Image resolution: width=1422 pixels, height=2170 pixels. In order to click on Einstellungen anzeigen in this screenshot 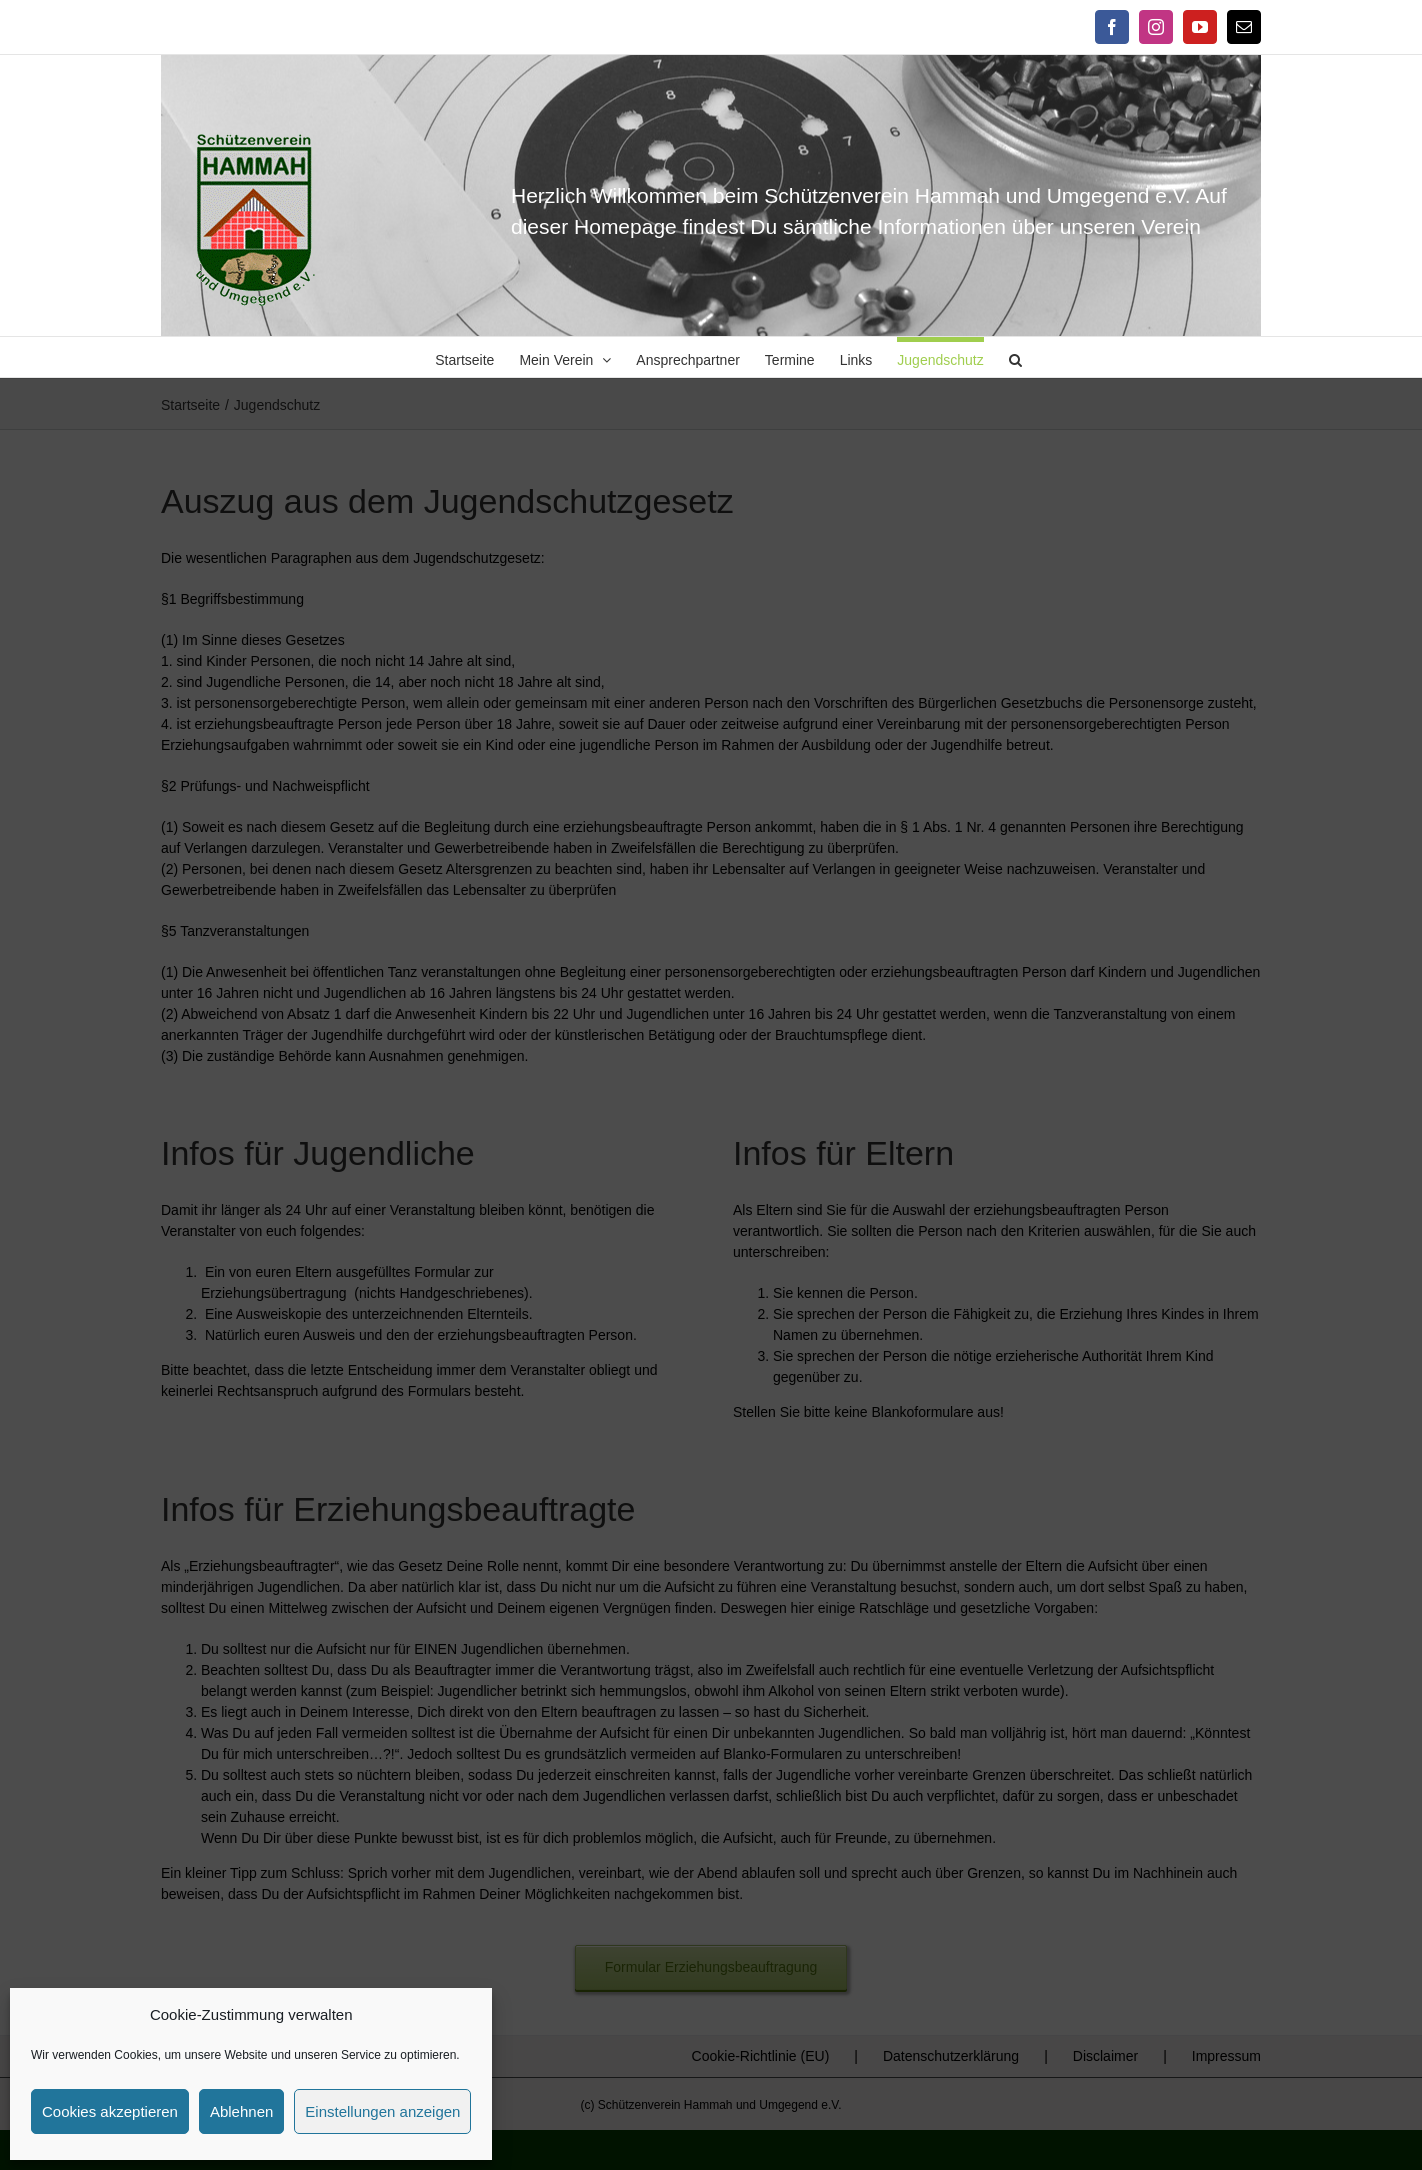, I will do `click(382, 2111)`.